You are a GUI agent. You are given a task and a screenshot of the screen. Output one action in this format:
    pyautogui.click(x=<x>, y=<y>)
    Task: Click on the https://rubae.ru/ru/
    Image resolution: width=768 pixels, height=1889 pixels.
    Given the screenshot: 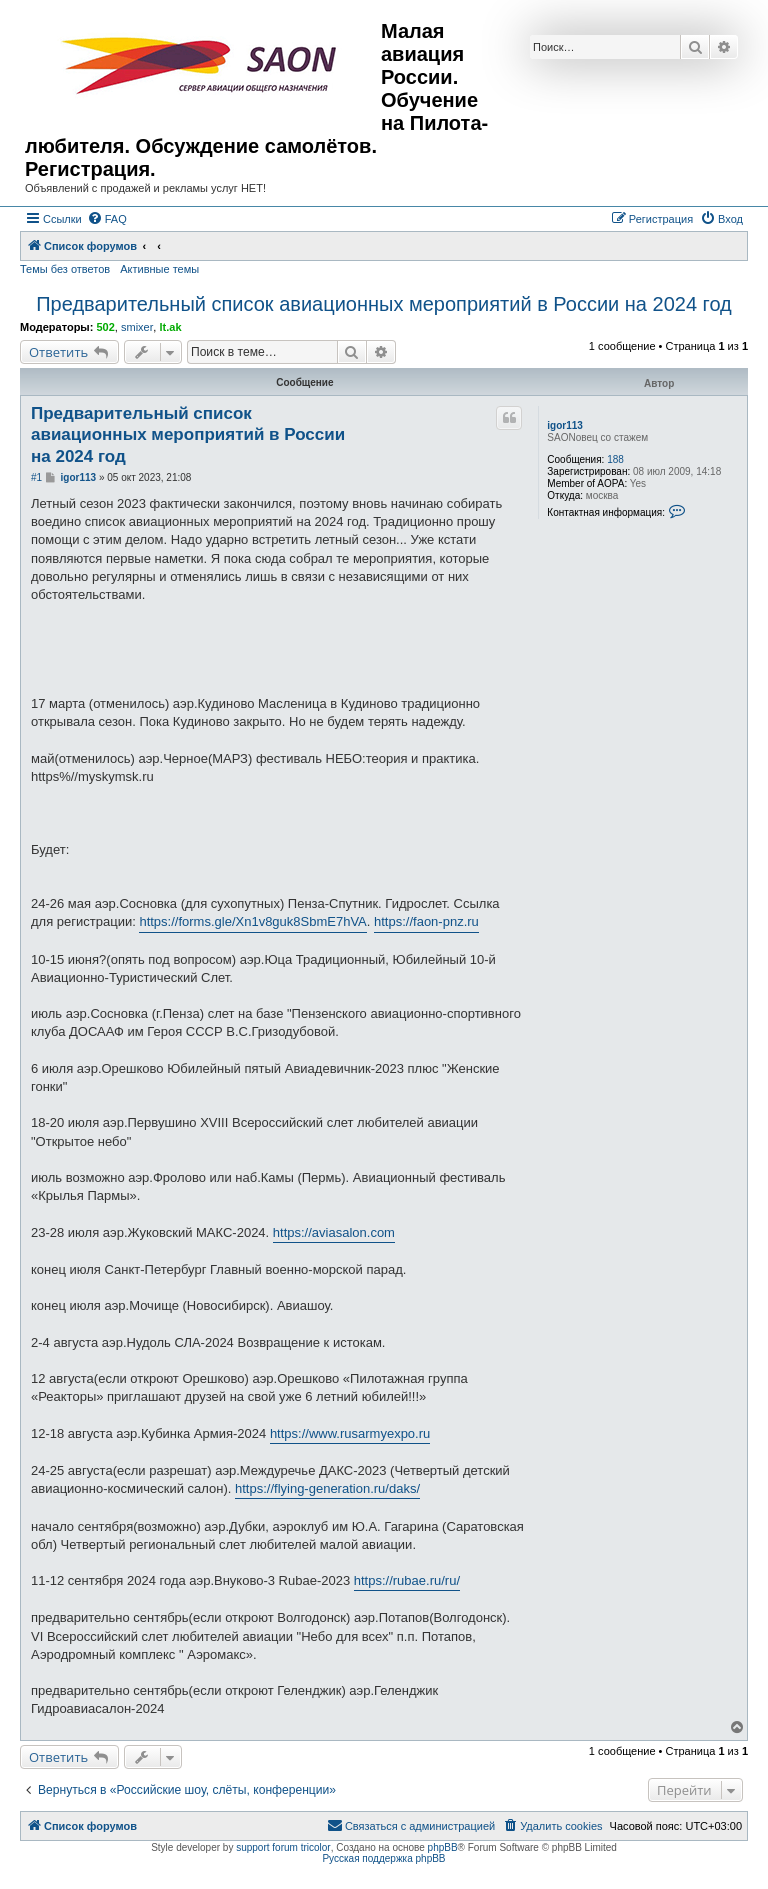 What is the action you would take?
    pyautogui.click(x=407, y=1580)
    